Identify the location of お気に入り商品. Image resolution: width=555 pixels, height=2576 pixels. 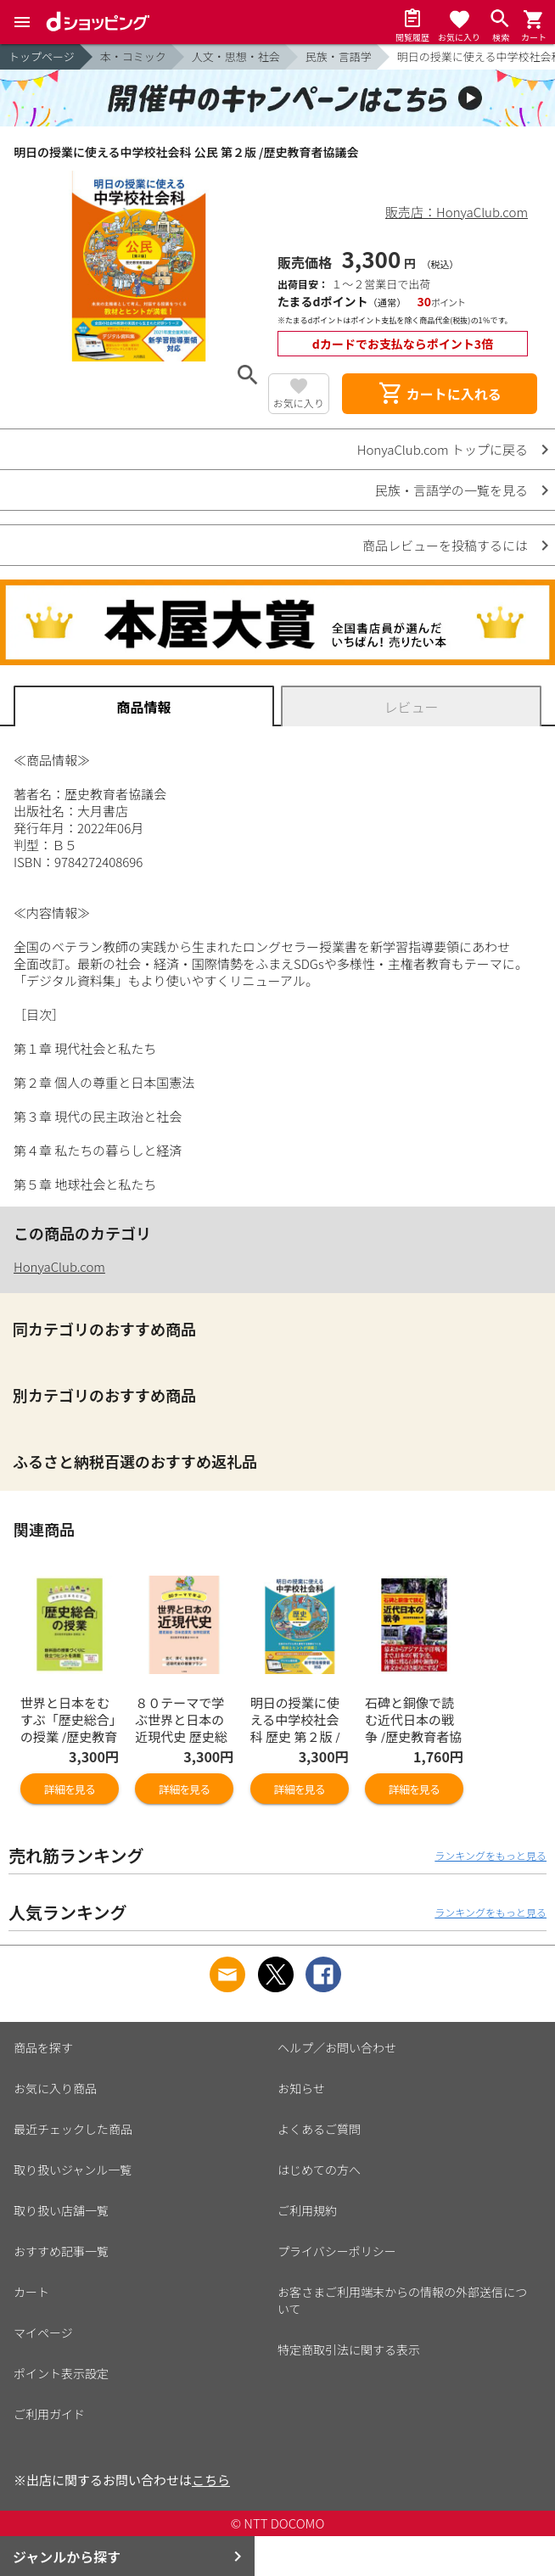
(55, 2088).